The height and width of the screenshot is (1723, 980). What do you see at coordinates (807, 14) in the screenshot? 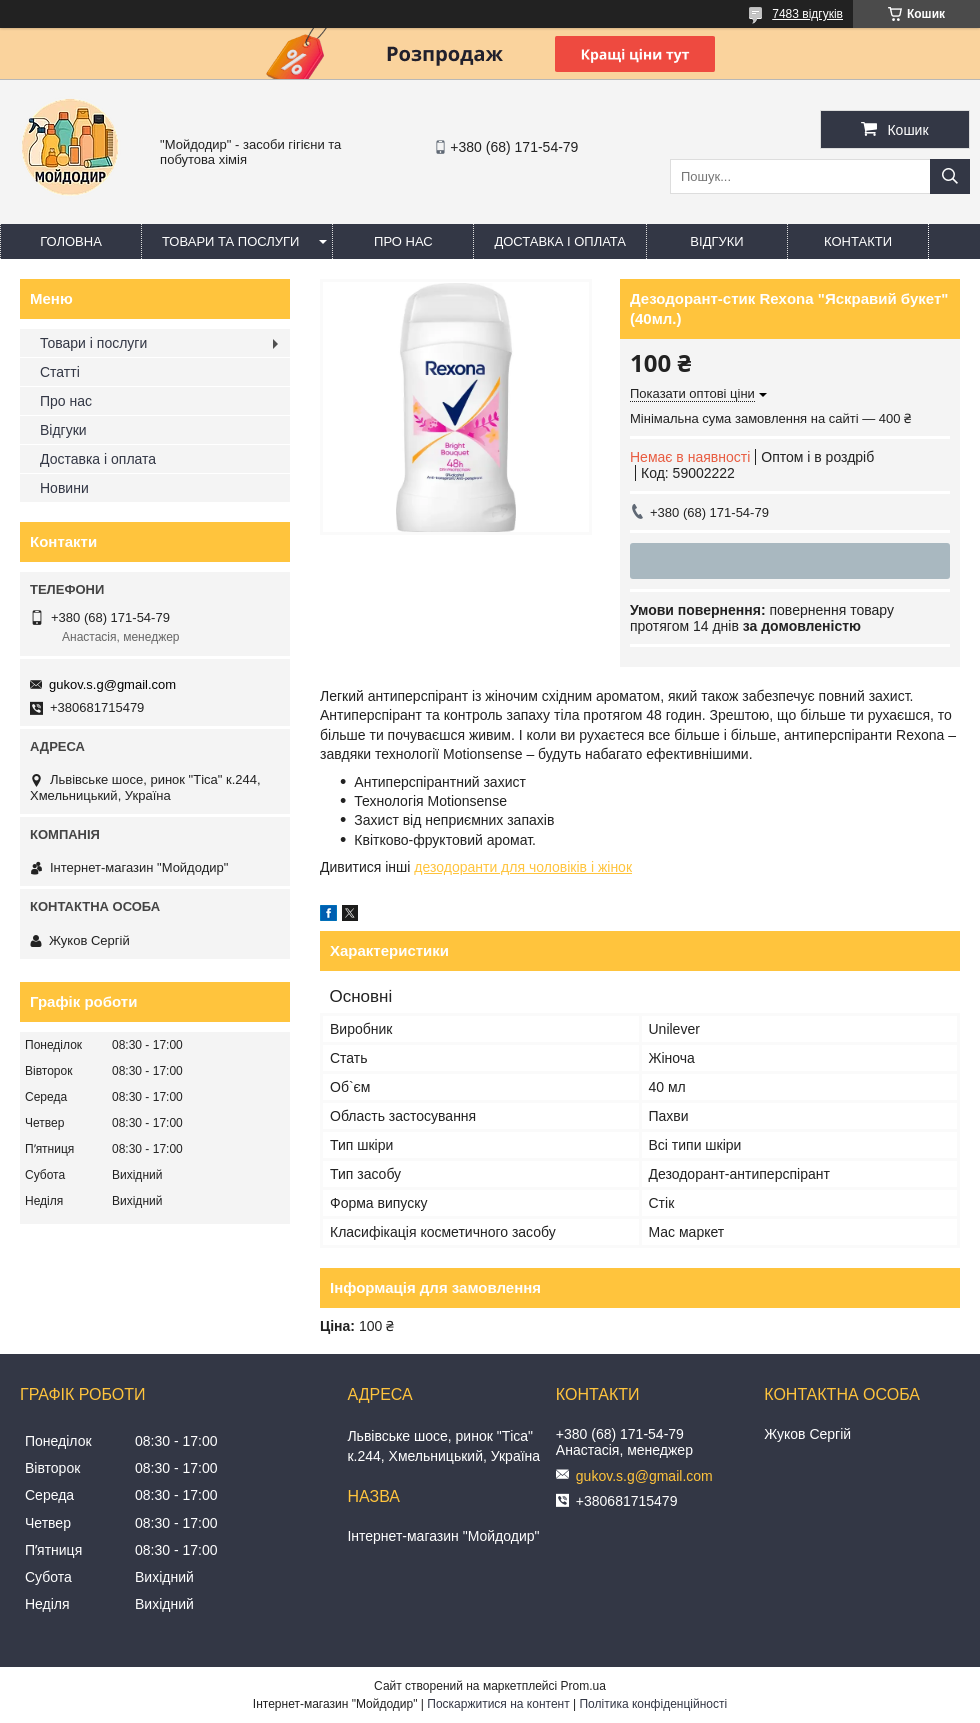
I see `7483 відгуків` at bounding box center [807, 14].